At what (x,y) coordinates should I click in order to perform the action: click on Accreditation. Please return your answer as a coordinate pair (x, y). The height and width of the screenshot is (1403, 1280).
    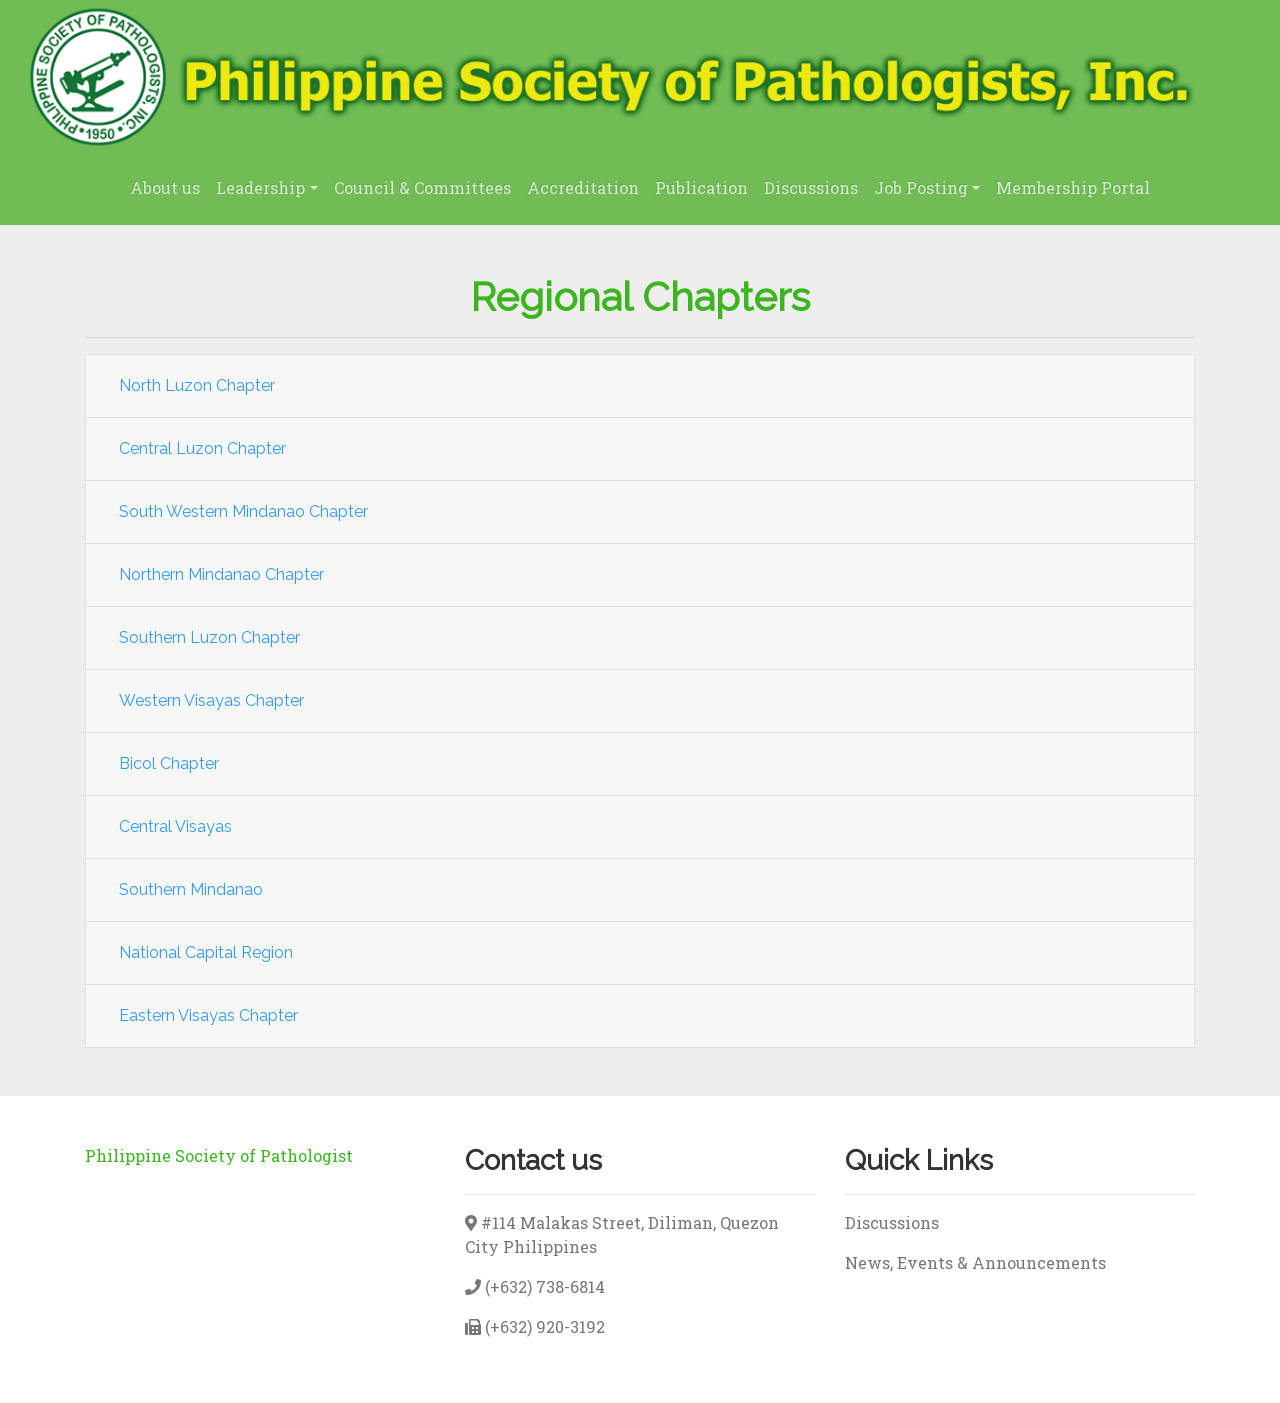
    Looking at the image, I should click on (583, 187).